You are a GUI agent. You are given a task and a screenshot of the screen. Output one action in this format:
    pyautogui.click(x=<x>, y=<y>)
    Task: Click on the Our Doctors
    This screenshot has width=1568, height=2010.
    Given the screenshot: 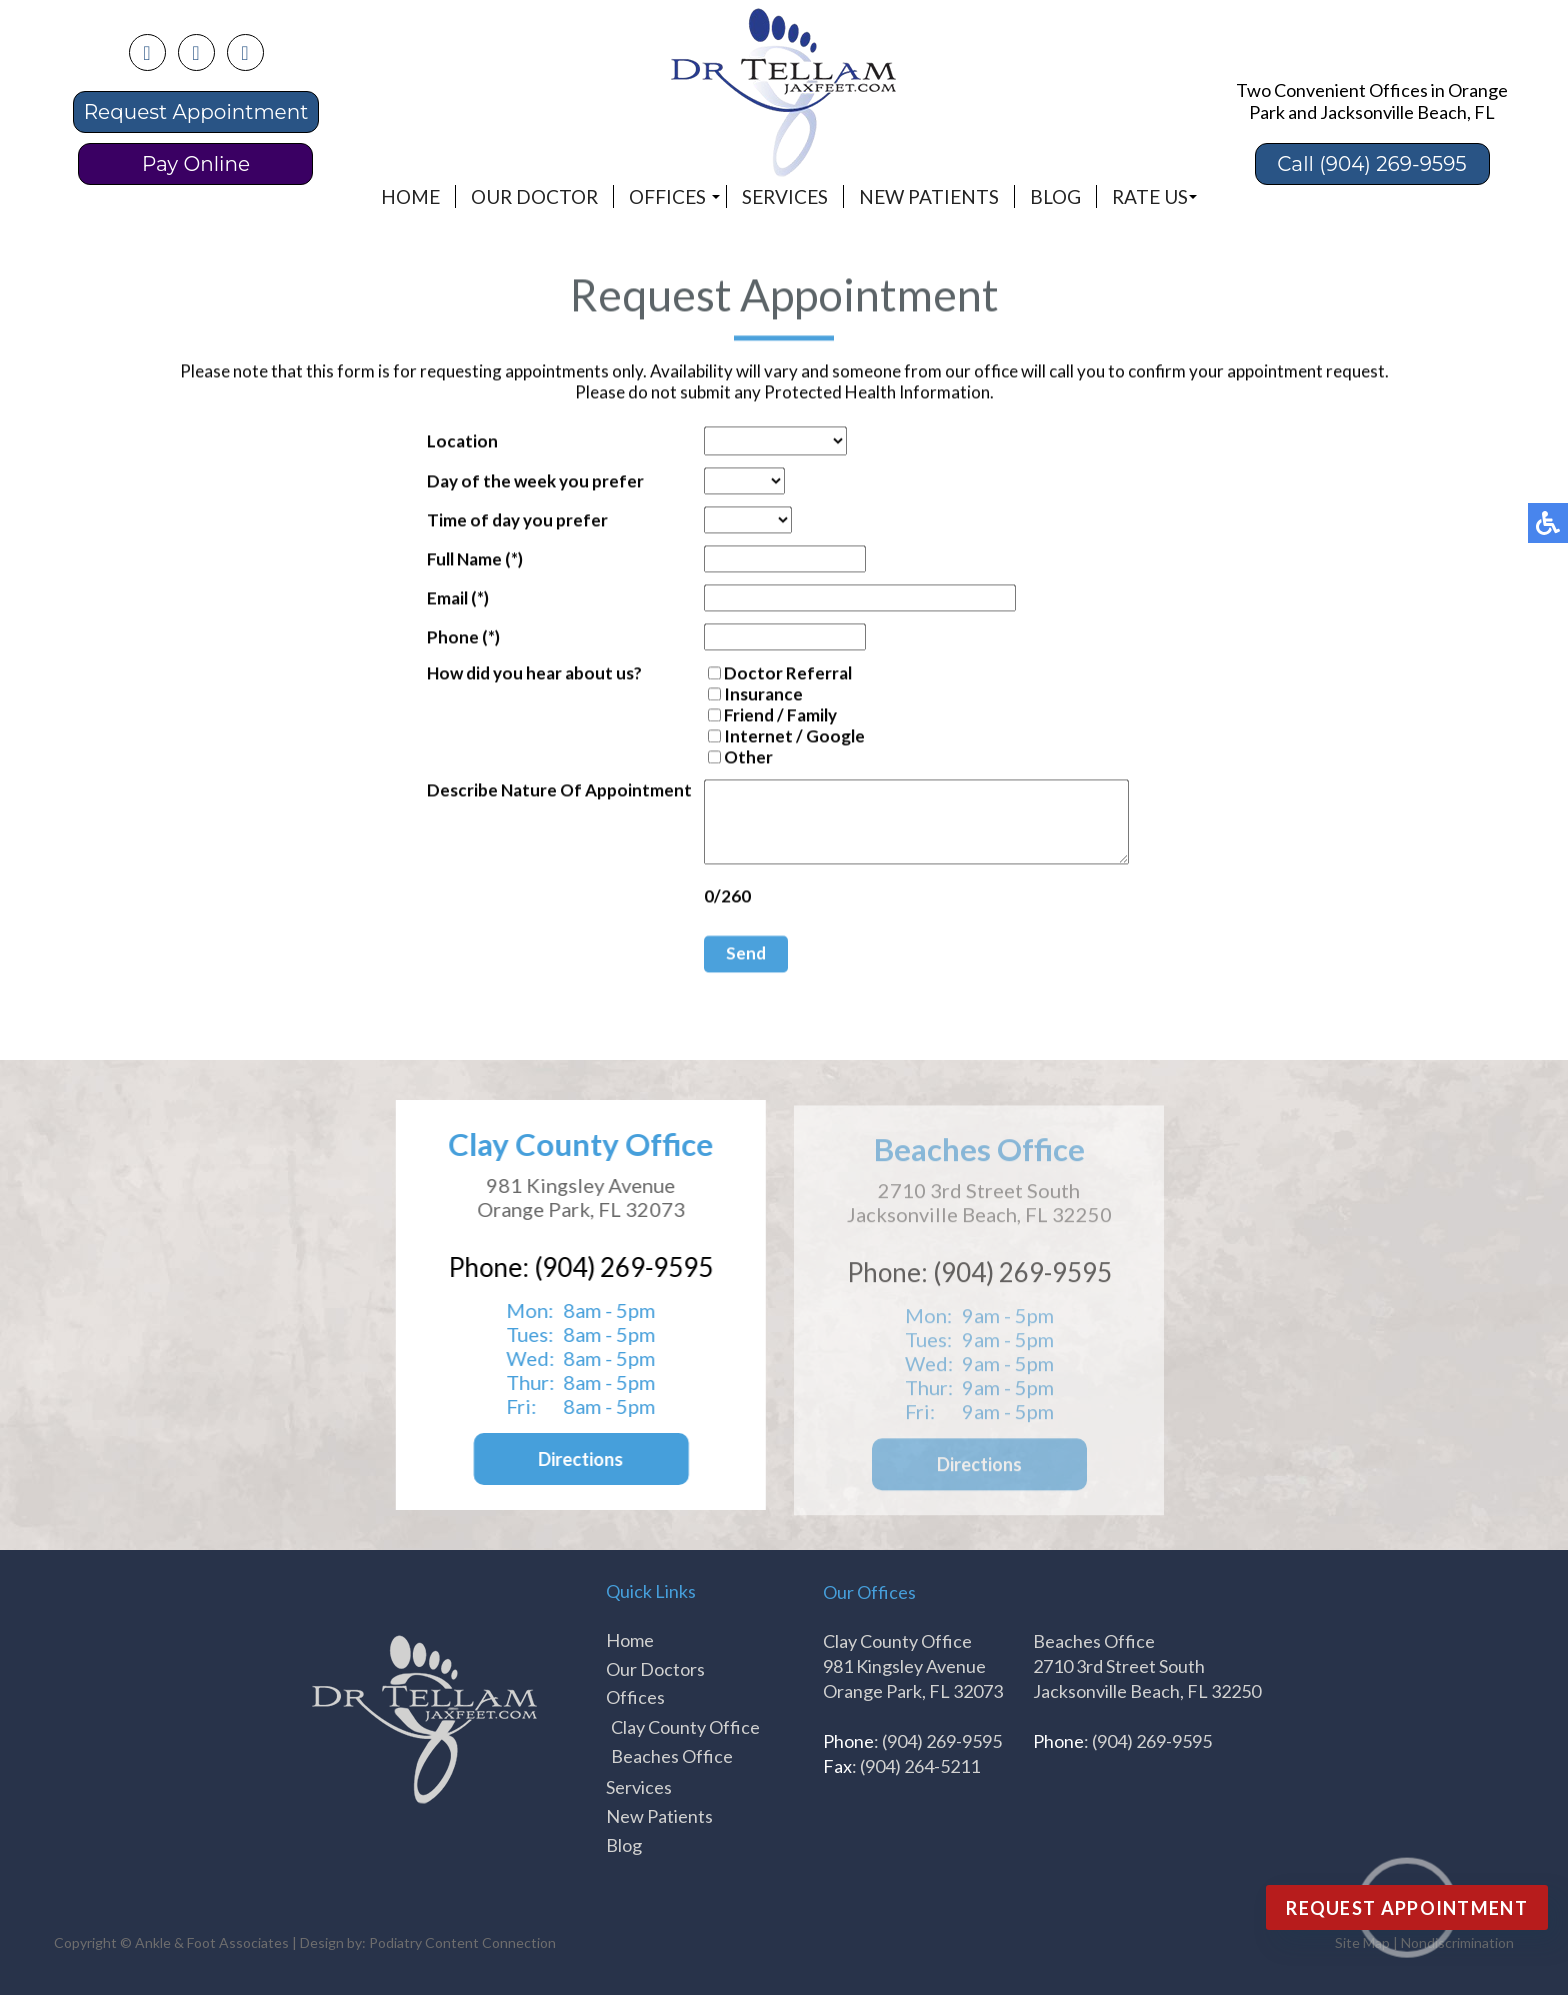 What is the action you would take?
    pyautogui.click(x=655, y=1684)
    